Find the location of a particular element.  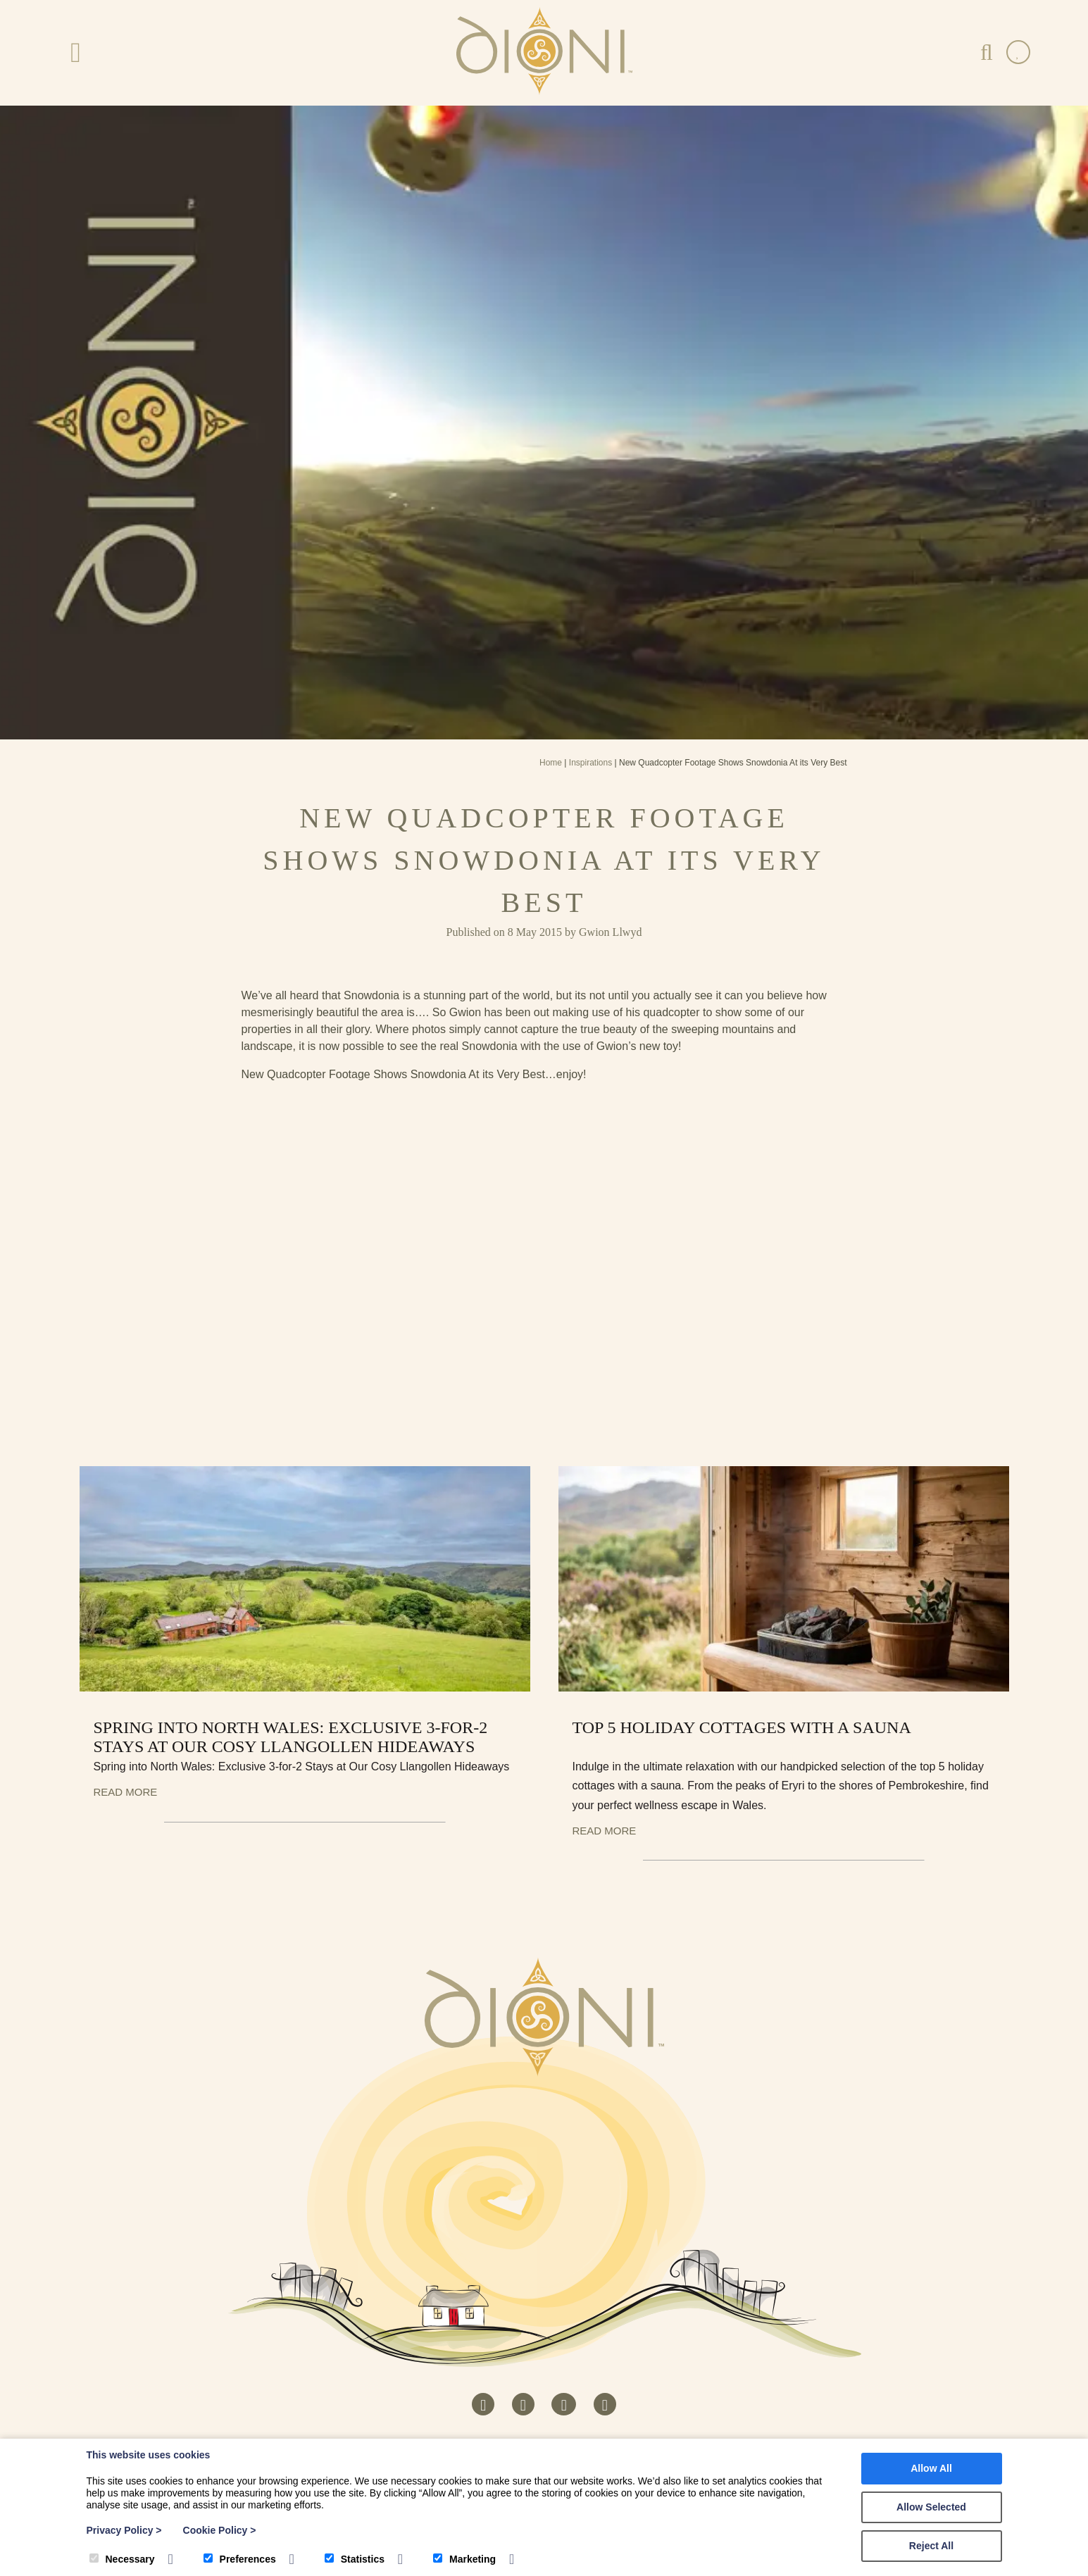

Cookie Policy is located at coordinates (219, 2530).